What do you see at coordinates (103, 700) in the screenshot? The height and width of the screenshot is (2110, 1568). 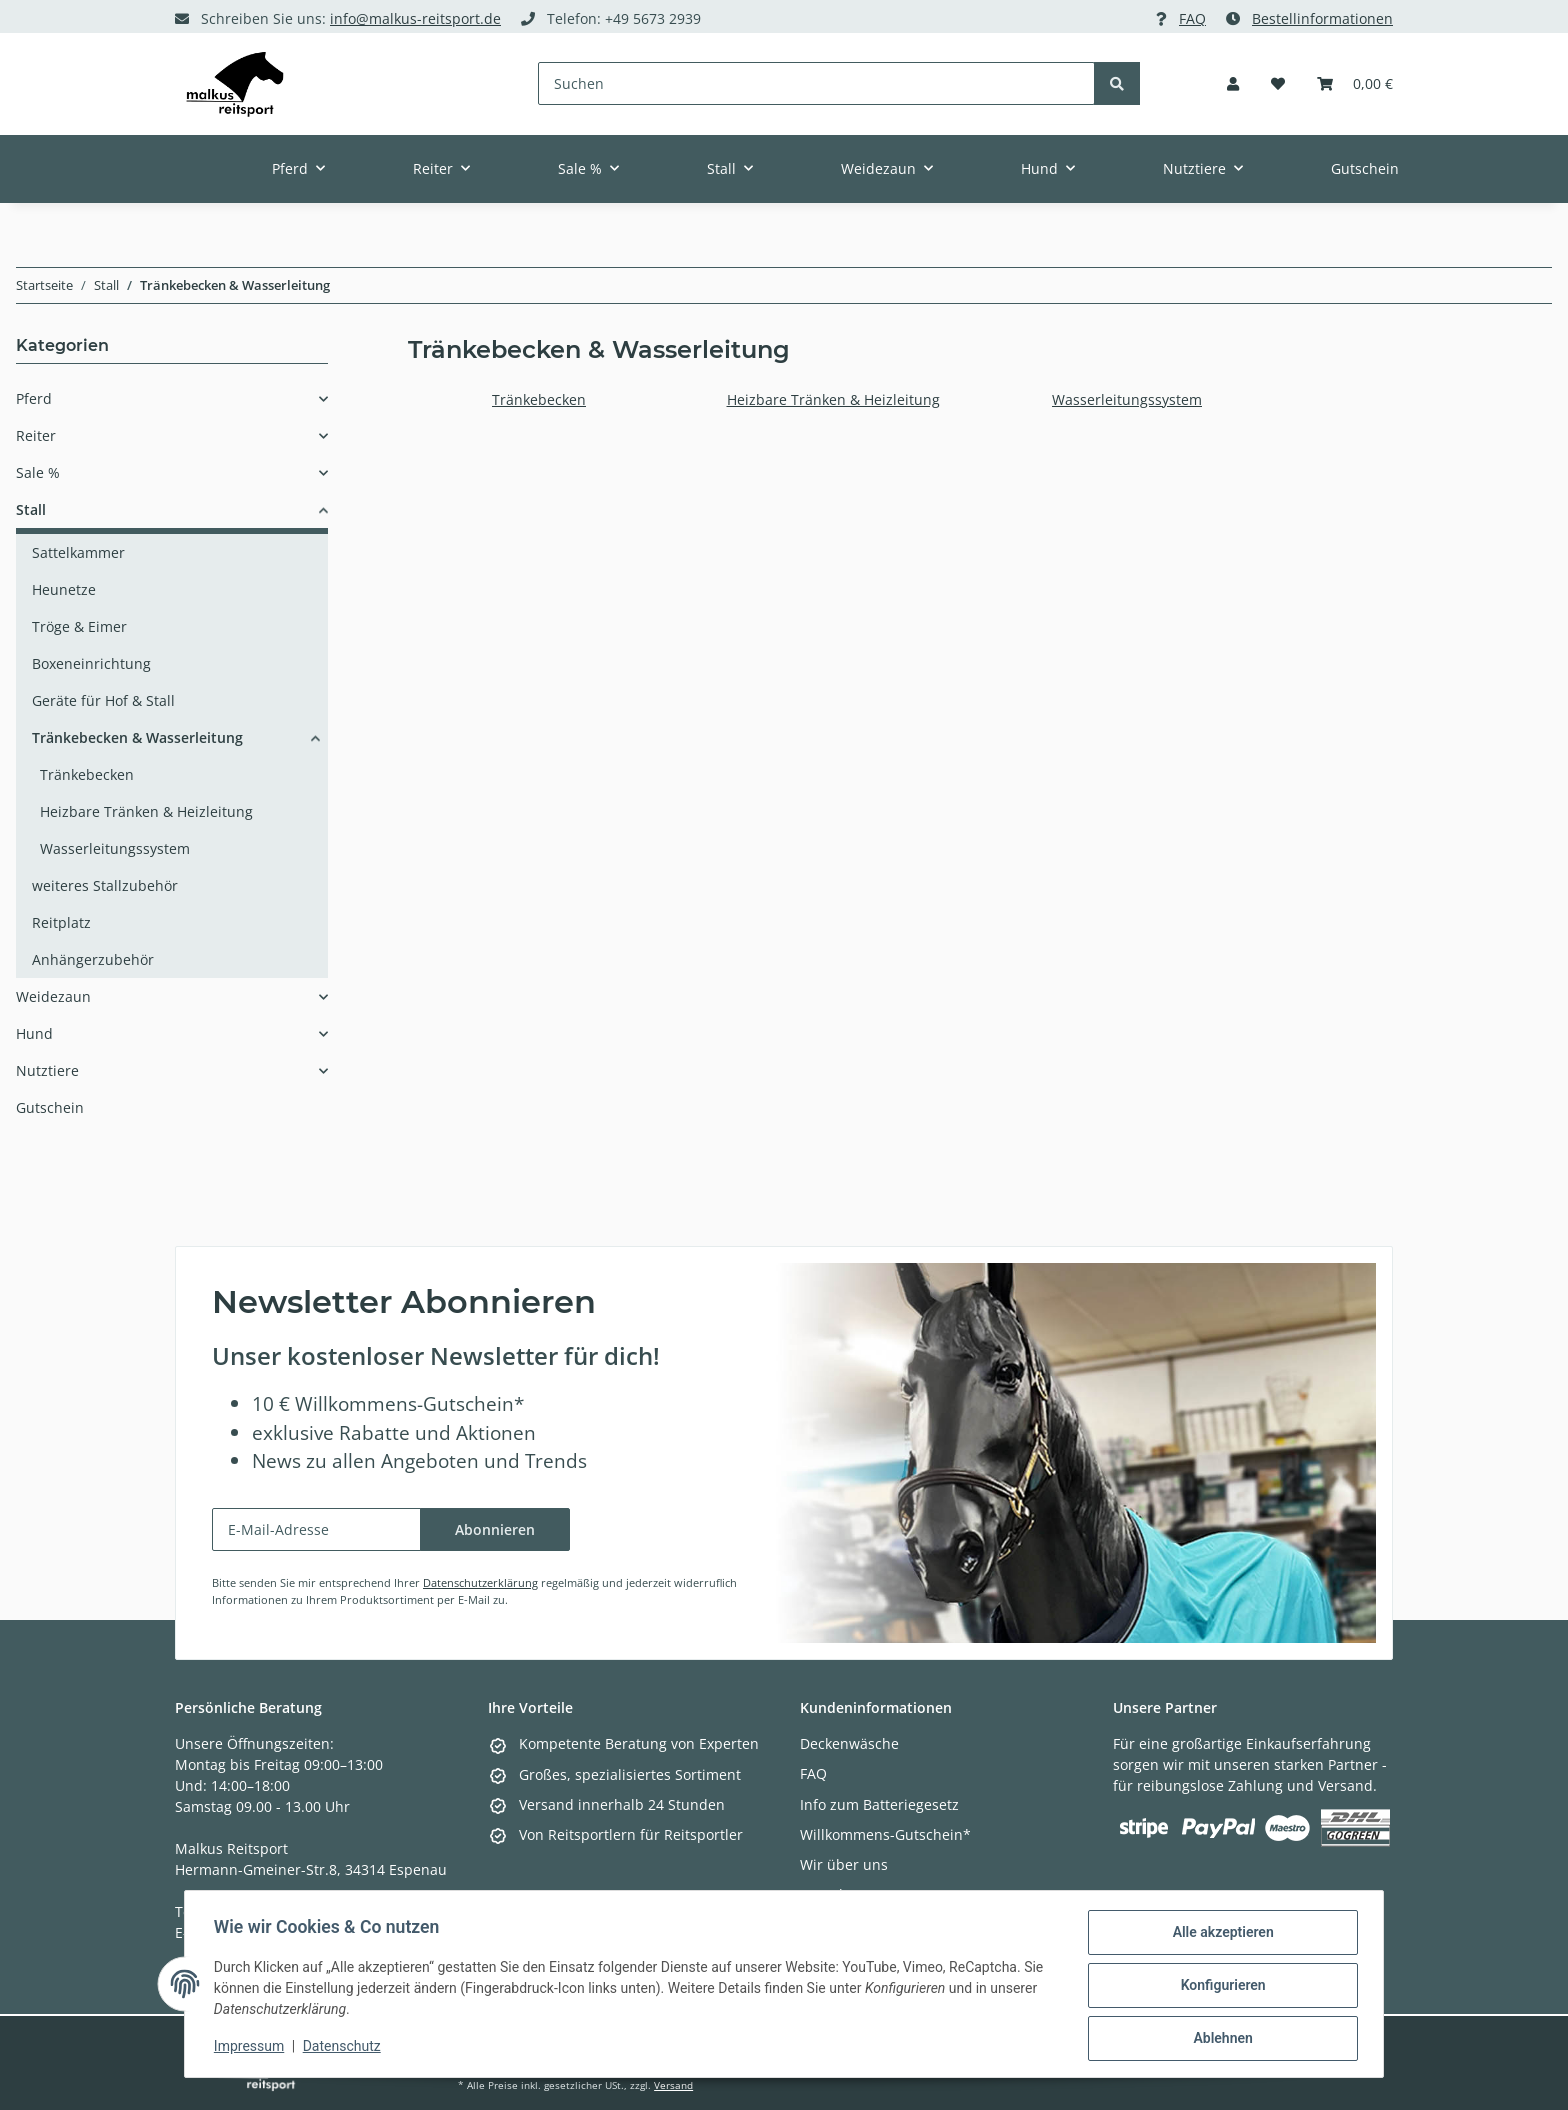 I see `Geräte für Hof & Stall` at bounding box center [103, 700].